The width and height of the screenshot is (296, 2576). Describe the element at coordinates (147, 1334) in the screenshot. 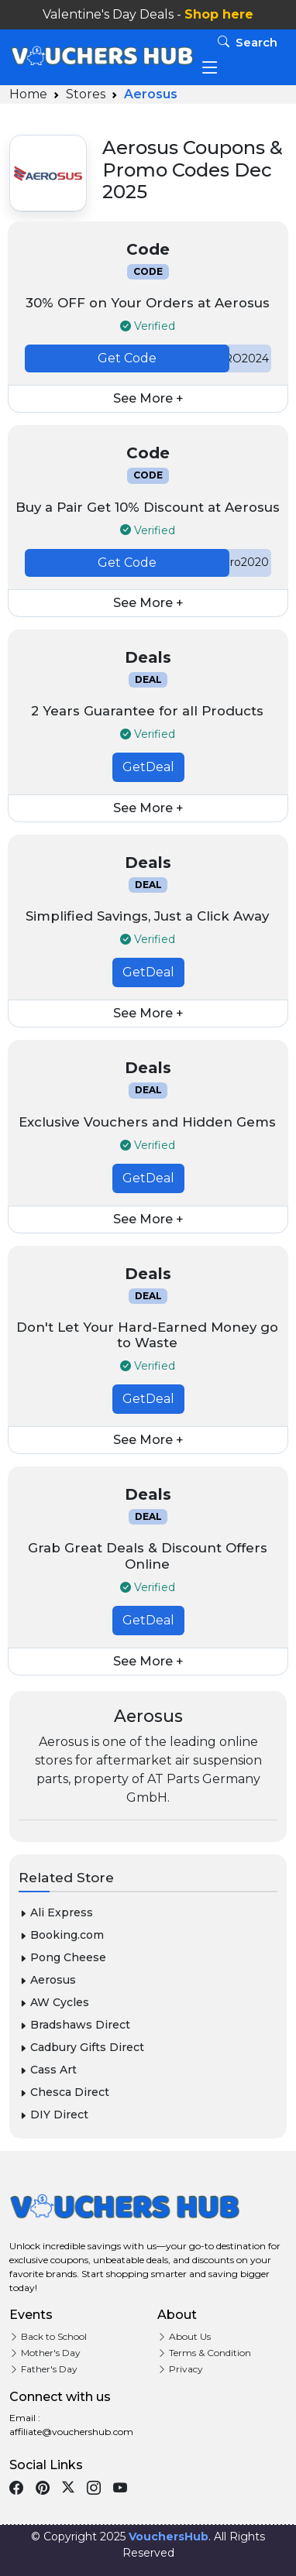

I see `Don't Let Your Hard-Earned Money go to Waste` at that location.